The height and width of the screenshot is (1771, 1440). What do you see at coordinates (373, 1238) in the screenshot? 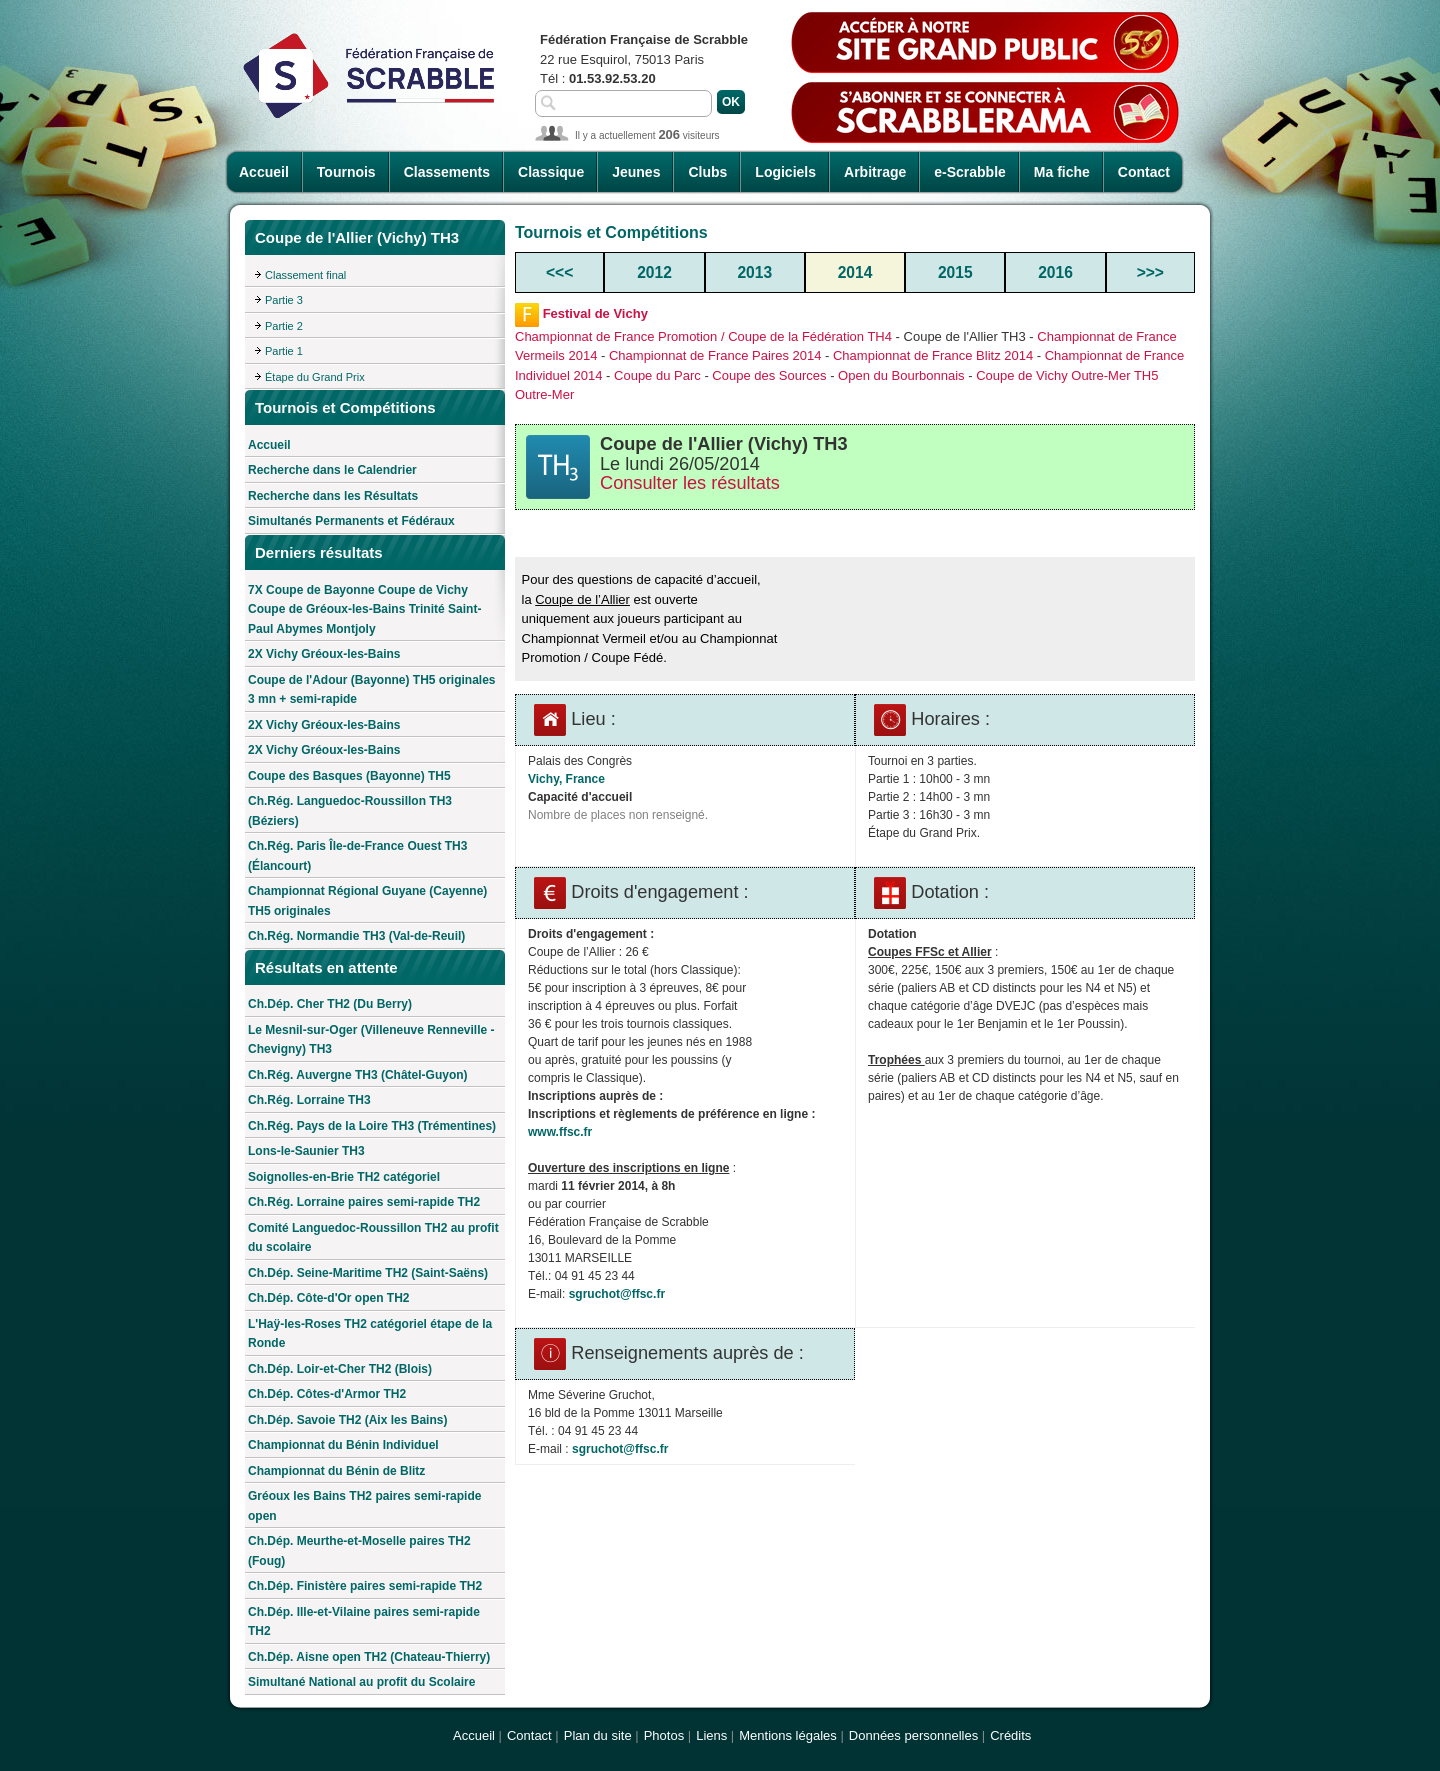
I see `Comité Languedoc-Roussillon TH2 au profit du scolaire` at bounding box center [373, 1238].